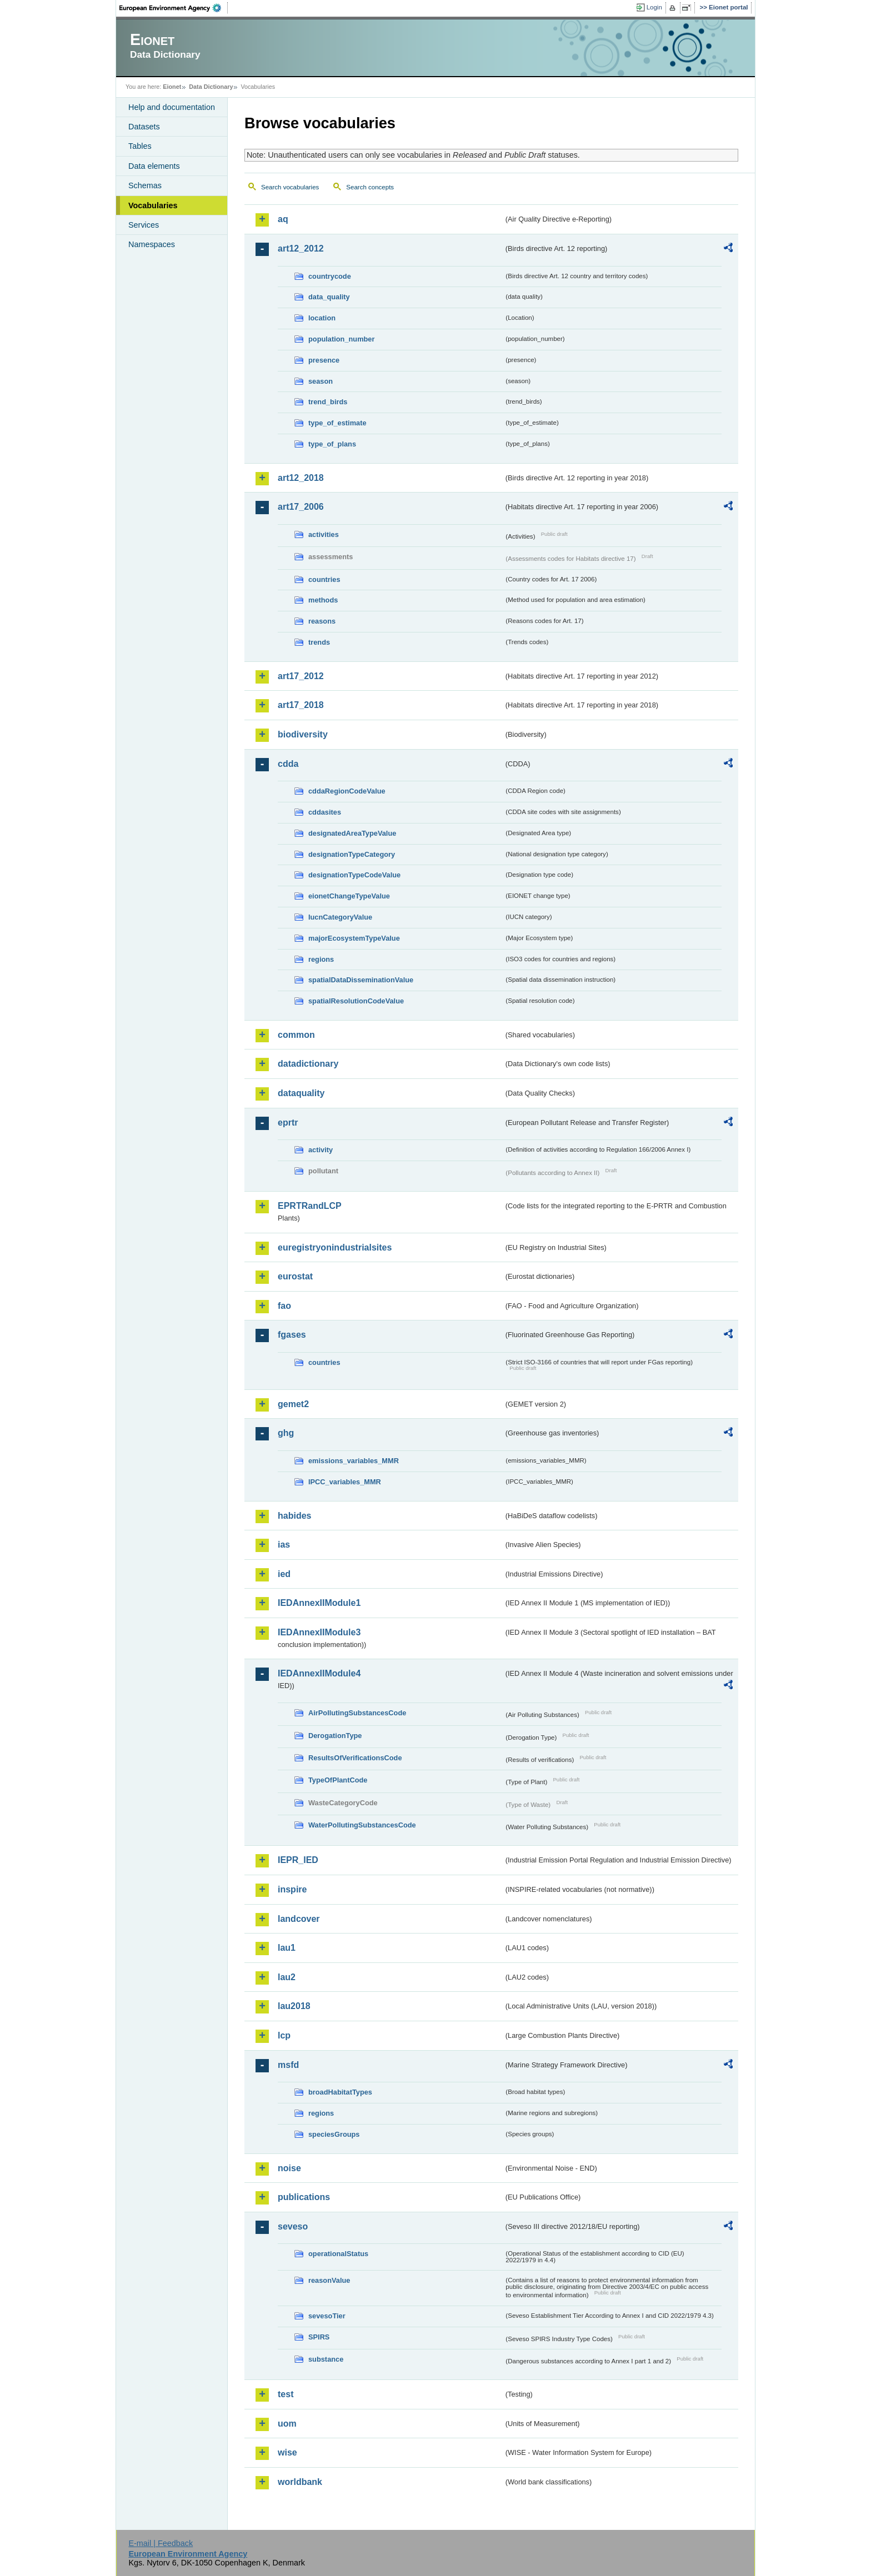  I want to click on designatedAreaTypeValue, so click(352, 833).